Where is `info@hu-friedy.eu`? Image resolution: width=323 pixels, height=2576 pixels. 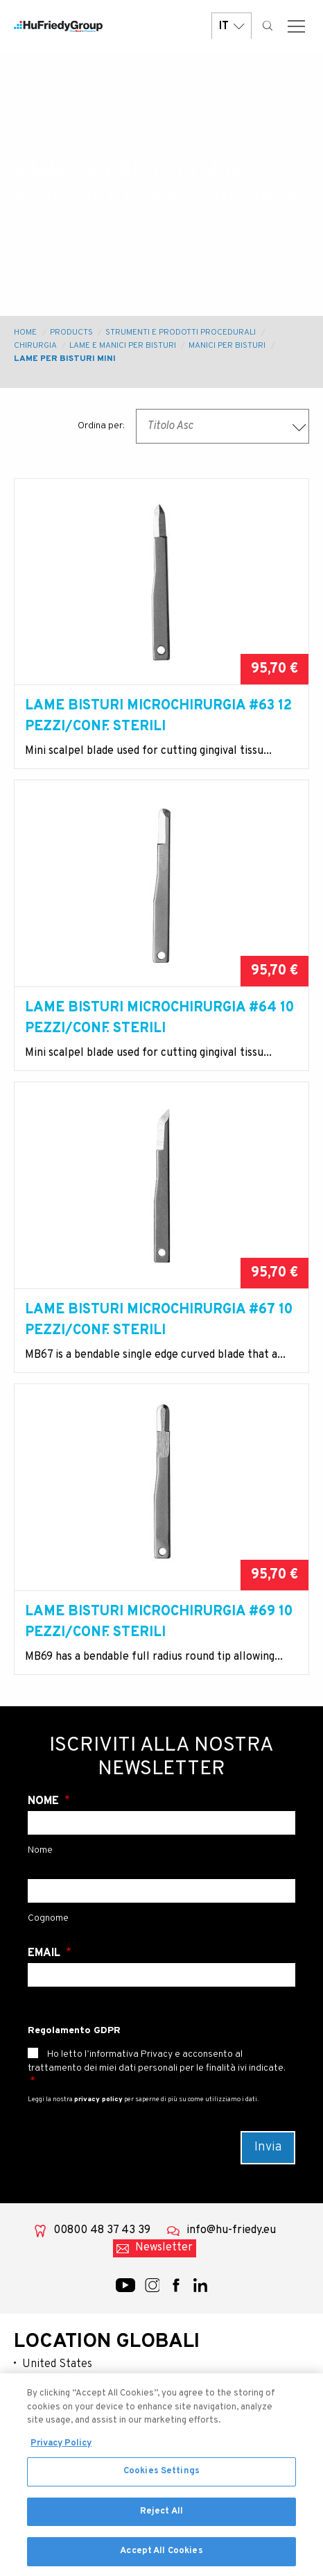
info@hu-friedy.eu is located at coordinates (231, 2230).